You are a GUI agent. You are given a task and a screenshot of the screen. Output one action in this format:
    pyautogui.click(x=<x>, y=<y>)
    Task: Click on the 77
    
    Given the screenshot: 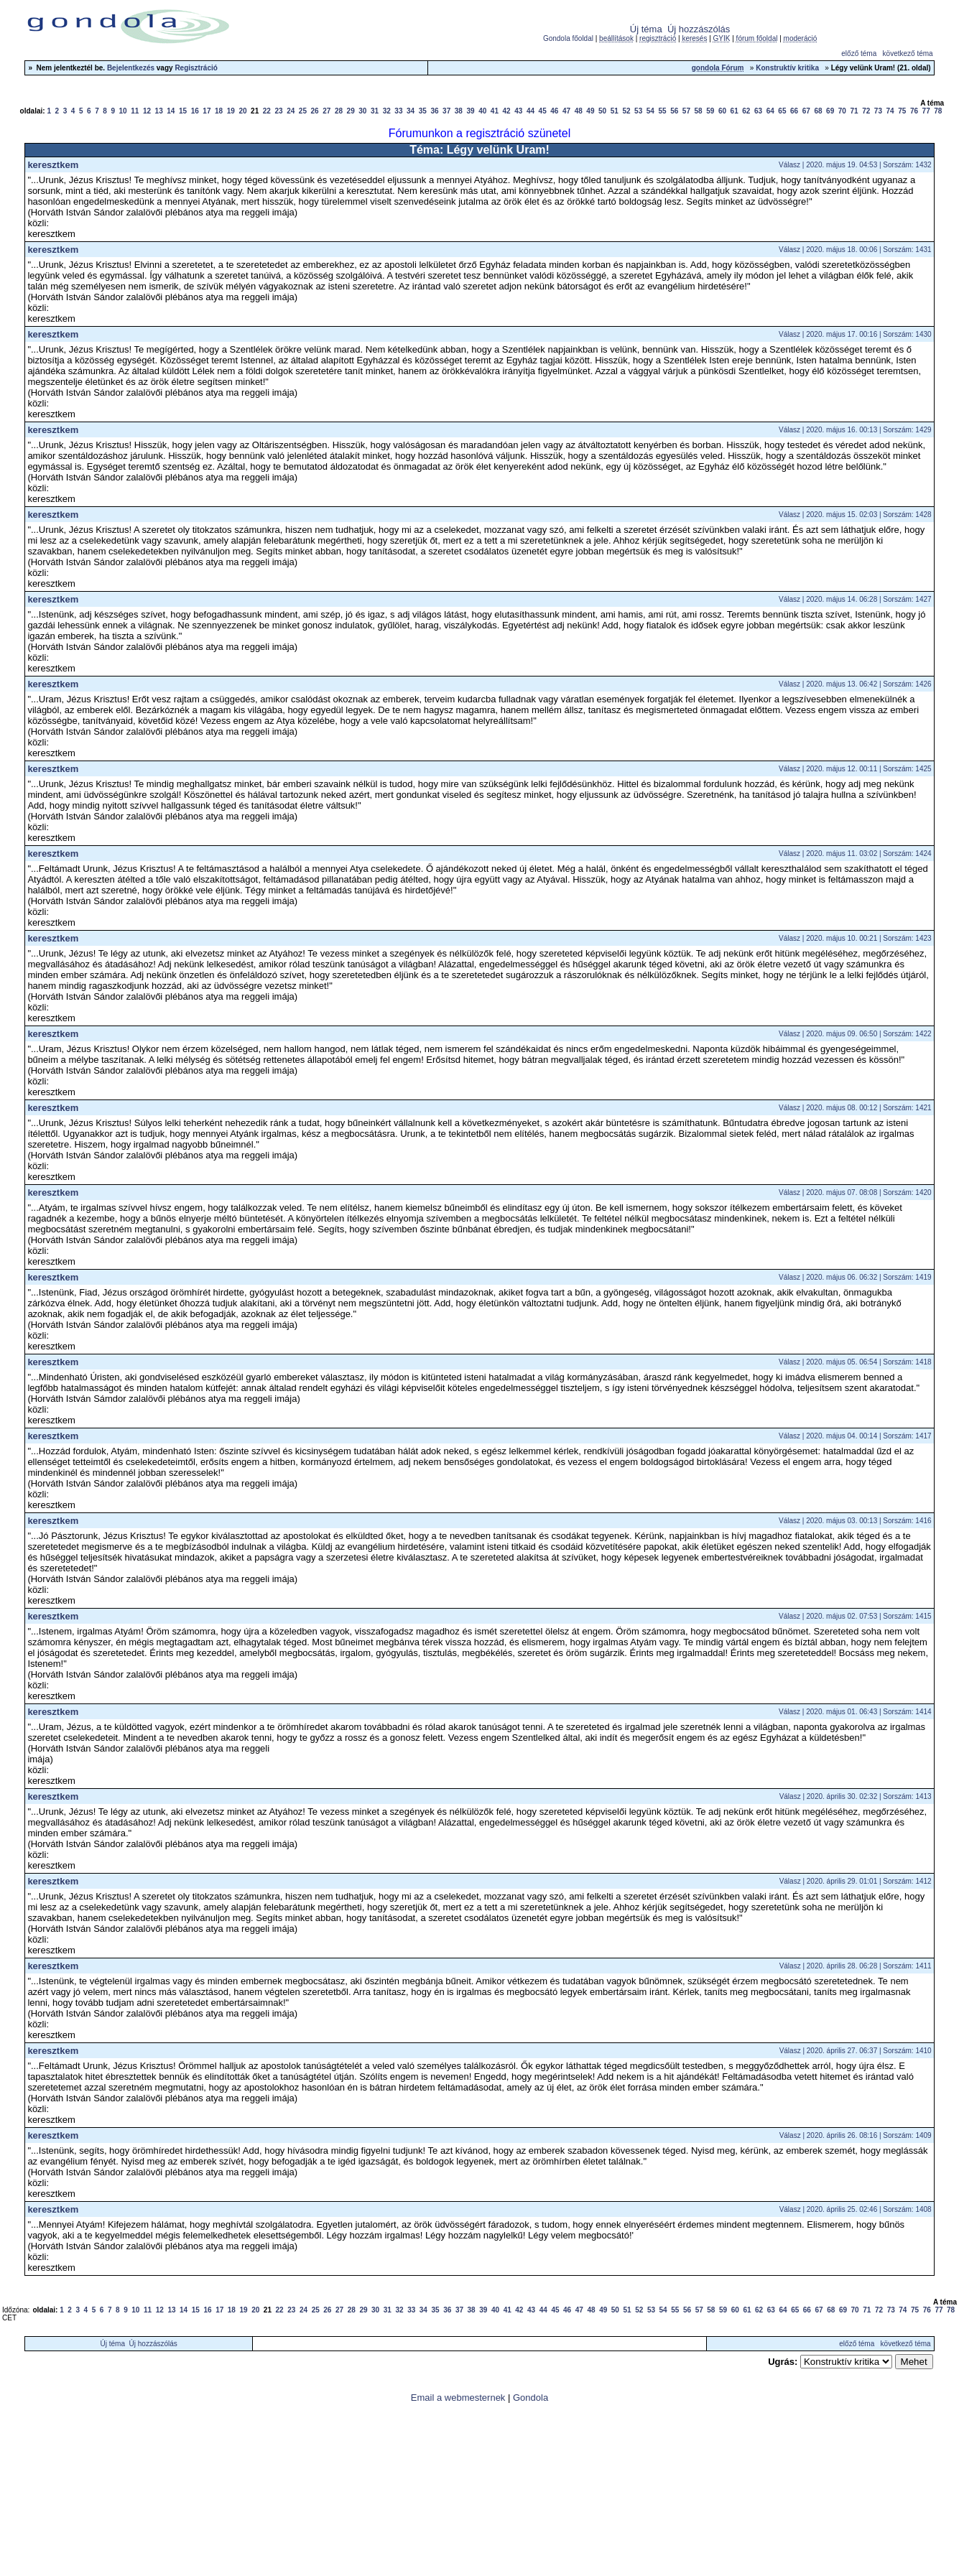 What is the action you would take?
    pyautogui.click(x=926, y=111)
    